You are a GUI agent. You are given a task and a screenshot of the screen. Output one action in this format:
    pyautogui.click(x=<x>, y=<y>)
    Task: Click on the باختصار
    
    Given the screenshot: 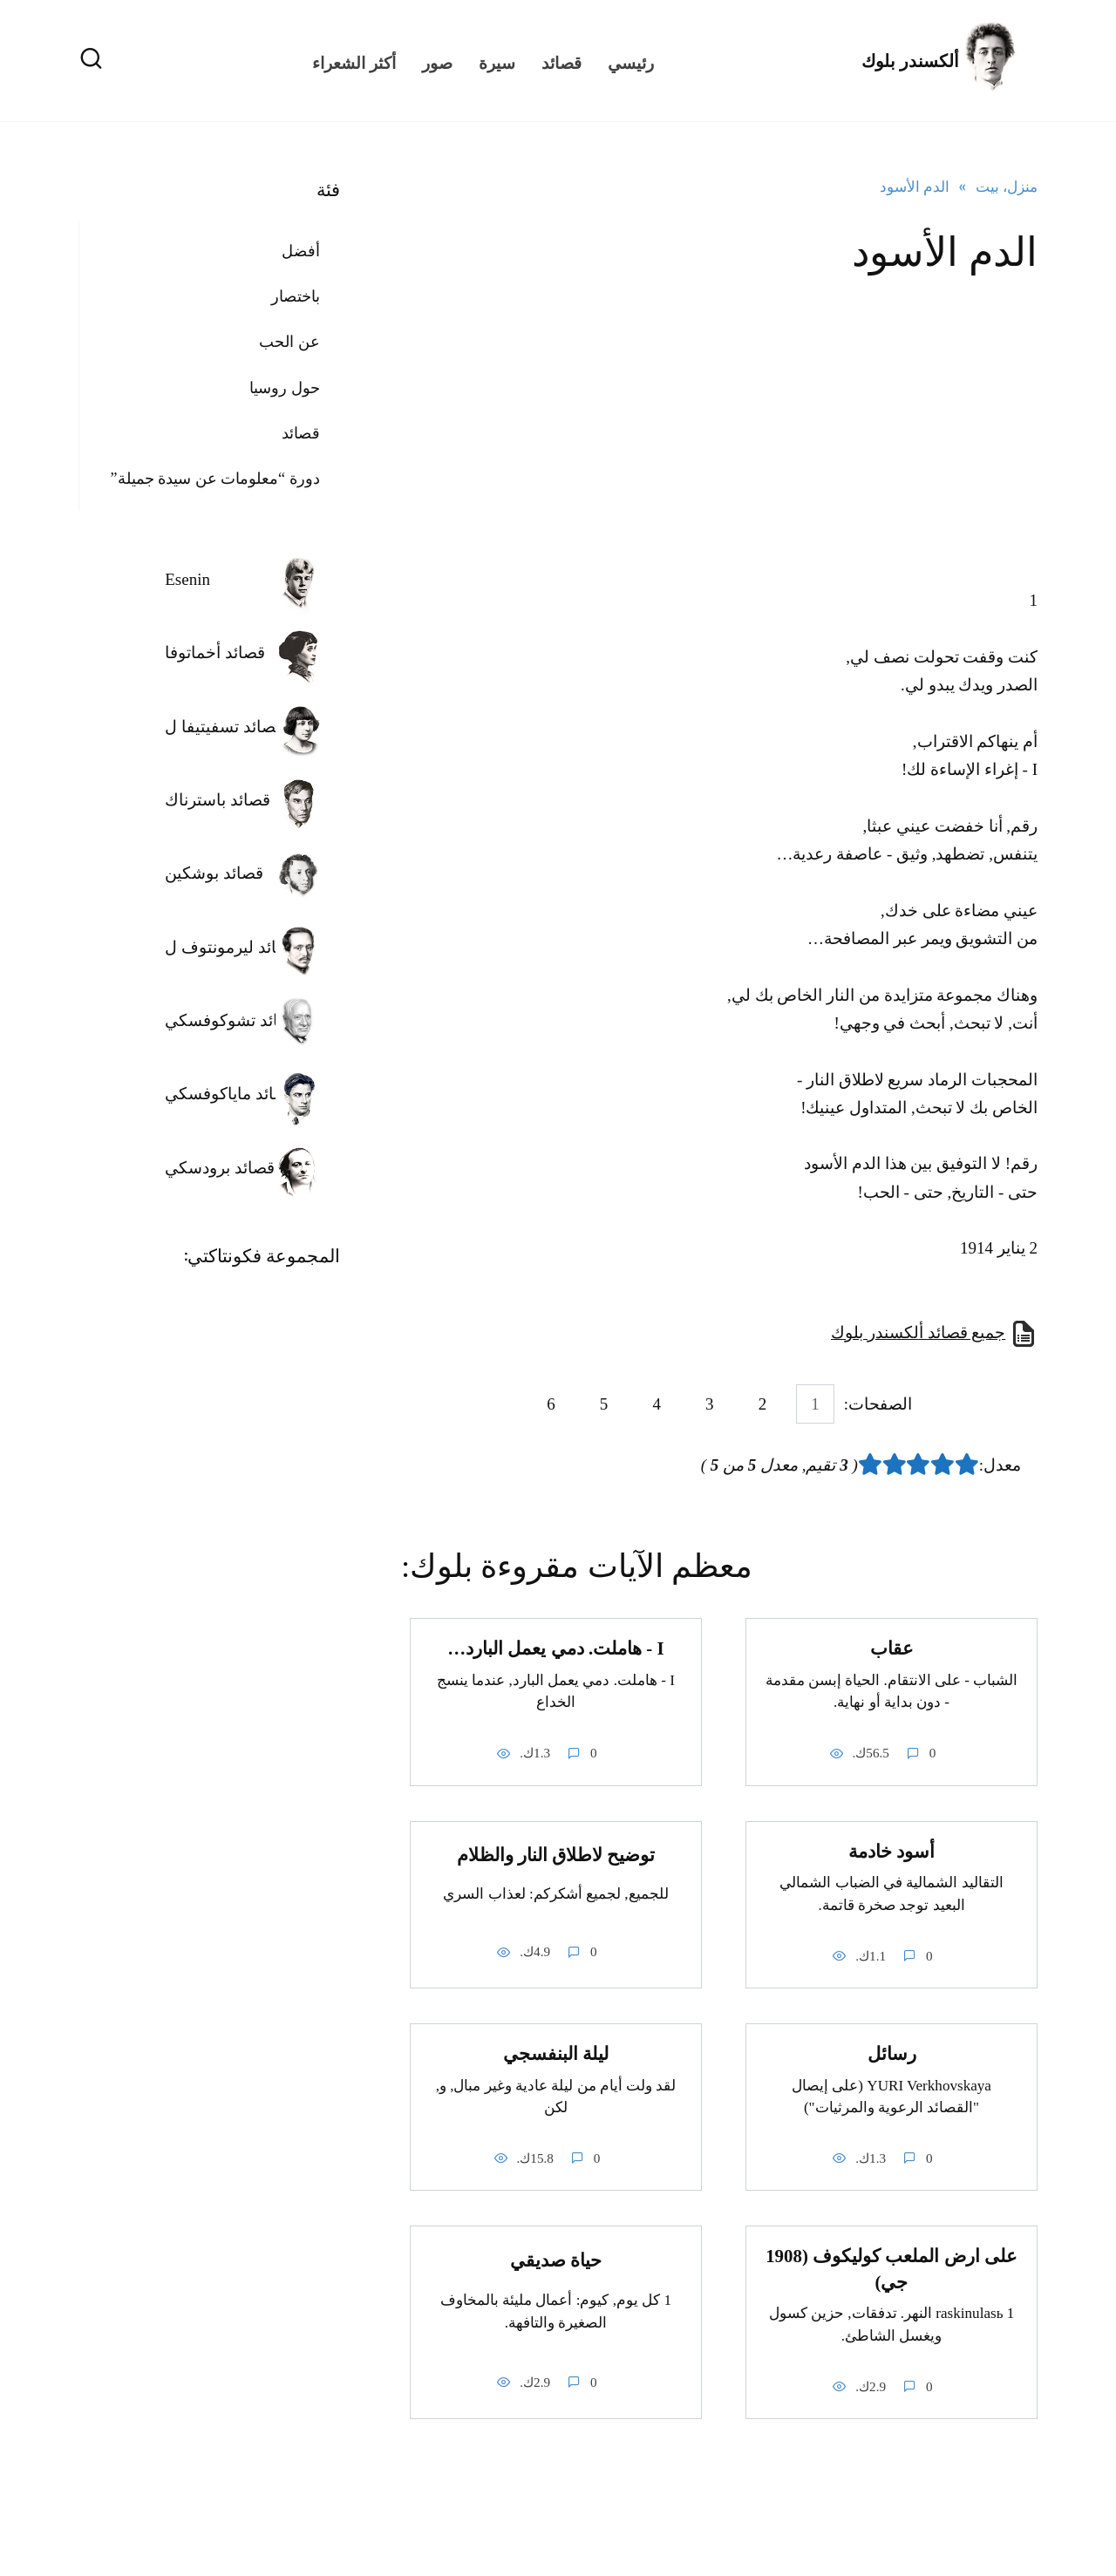 What is the action you would take?
    pyautogui.click(x=295, y=296)
    